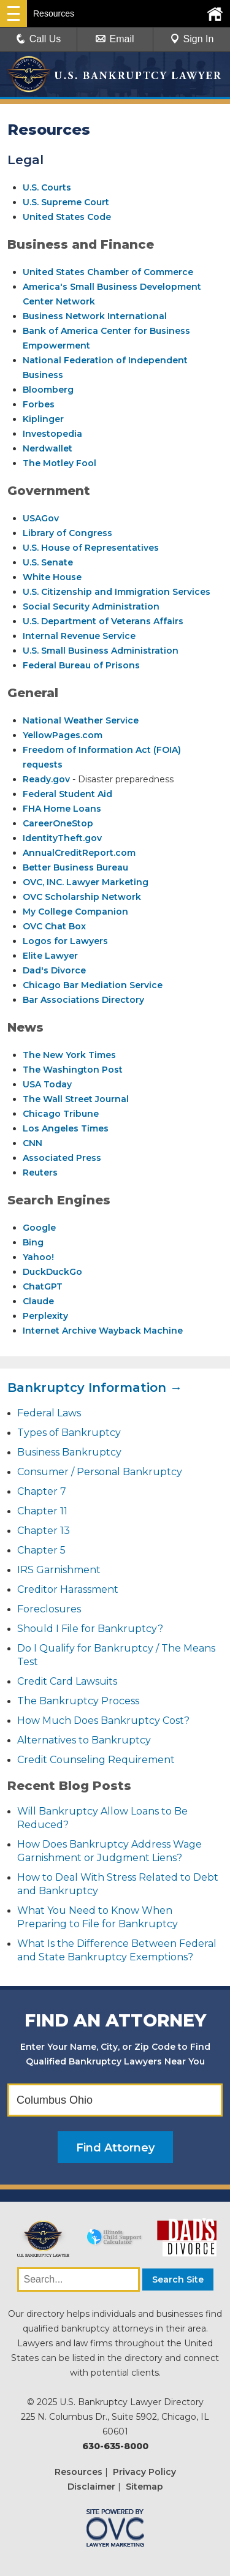 The width and height of the screenshot is (230, 2576). Describe the element at coordinates (46, 779) in the screenshot. I see `Ready.gov` at that location.